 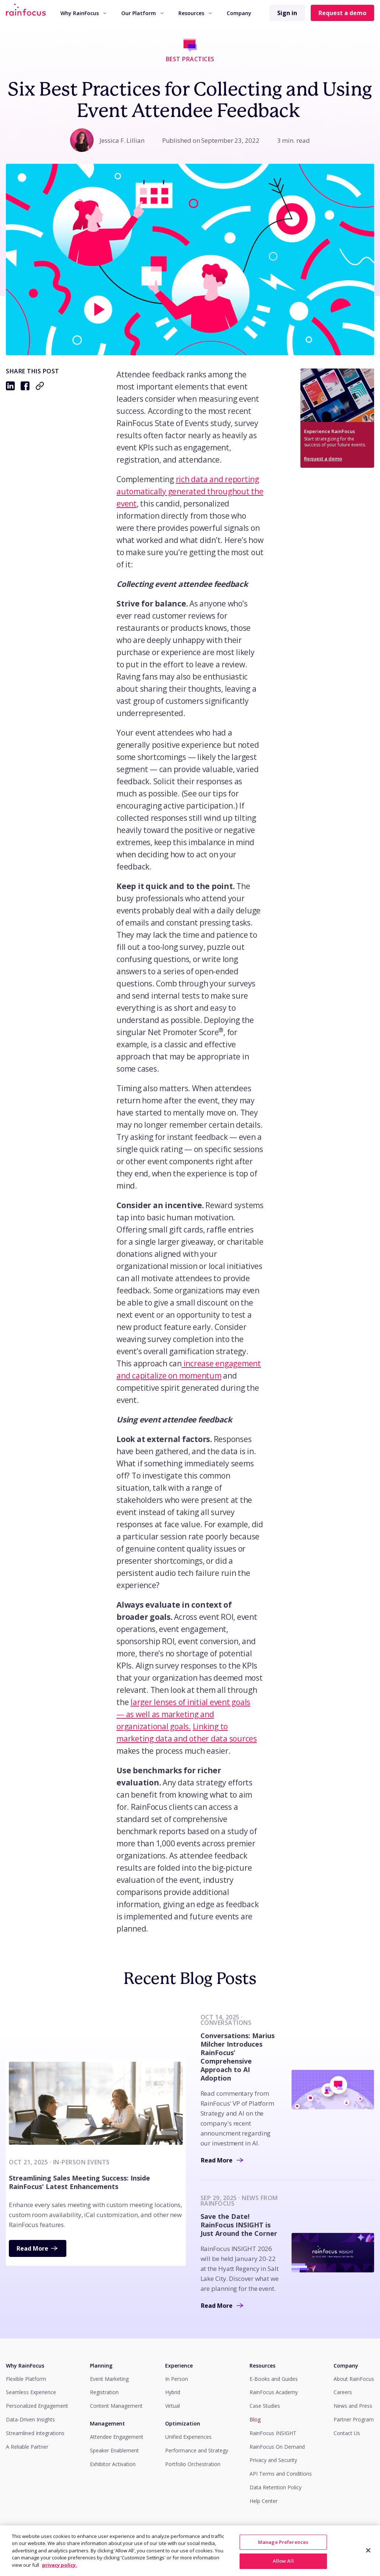 What do you see at coordinates (274, 2392) in the screenshot?
I see `RainFocus Academy` at bounding box center [274, 2392].